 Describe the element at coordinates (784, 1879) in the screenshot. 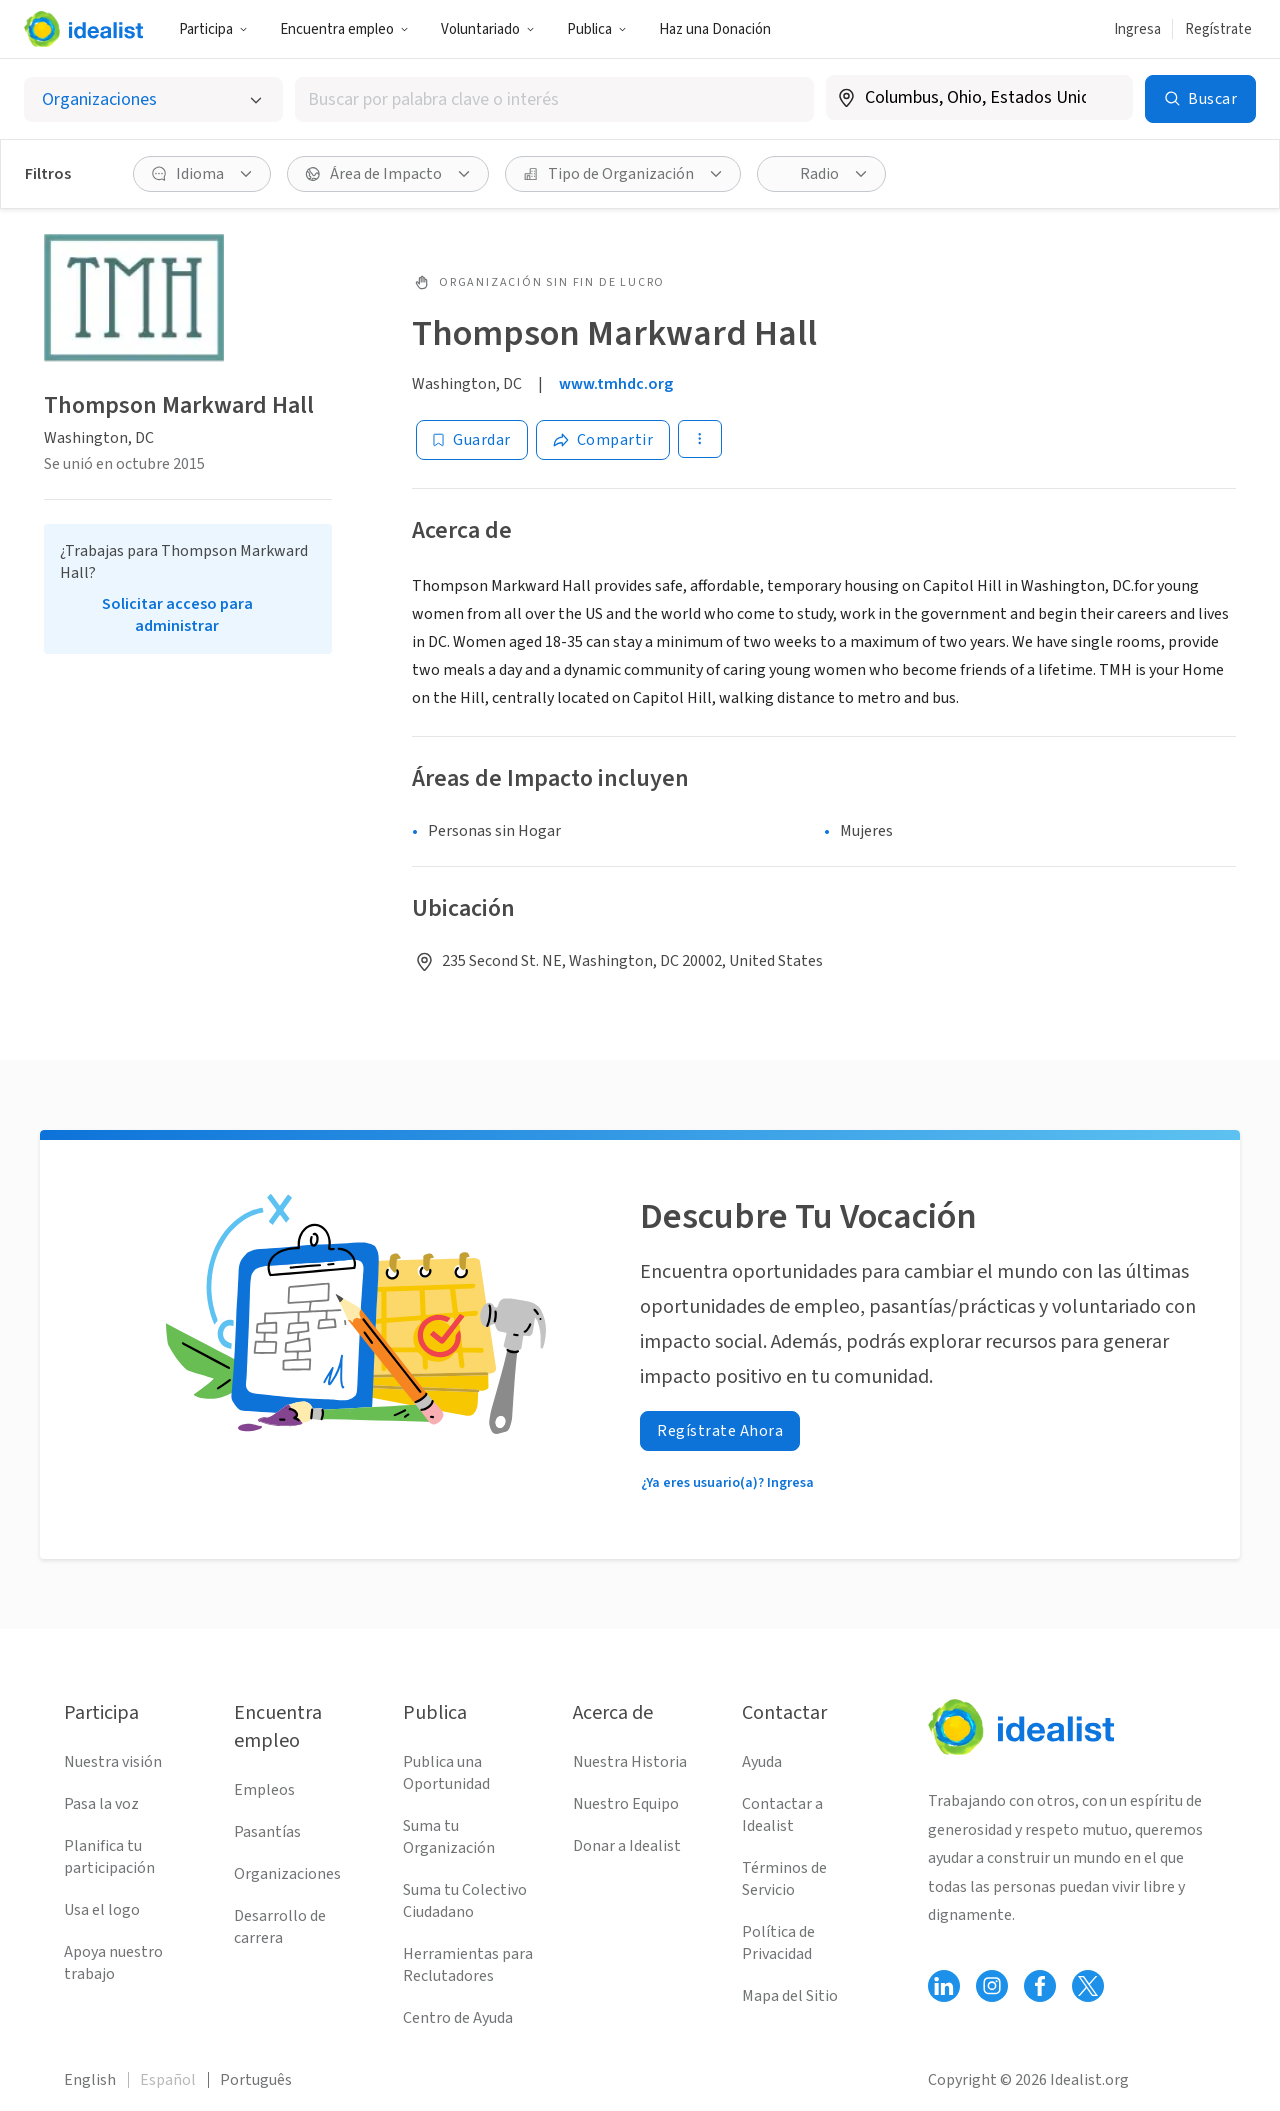

I see `Términos de Servicio` at that location.